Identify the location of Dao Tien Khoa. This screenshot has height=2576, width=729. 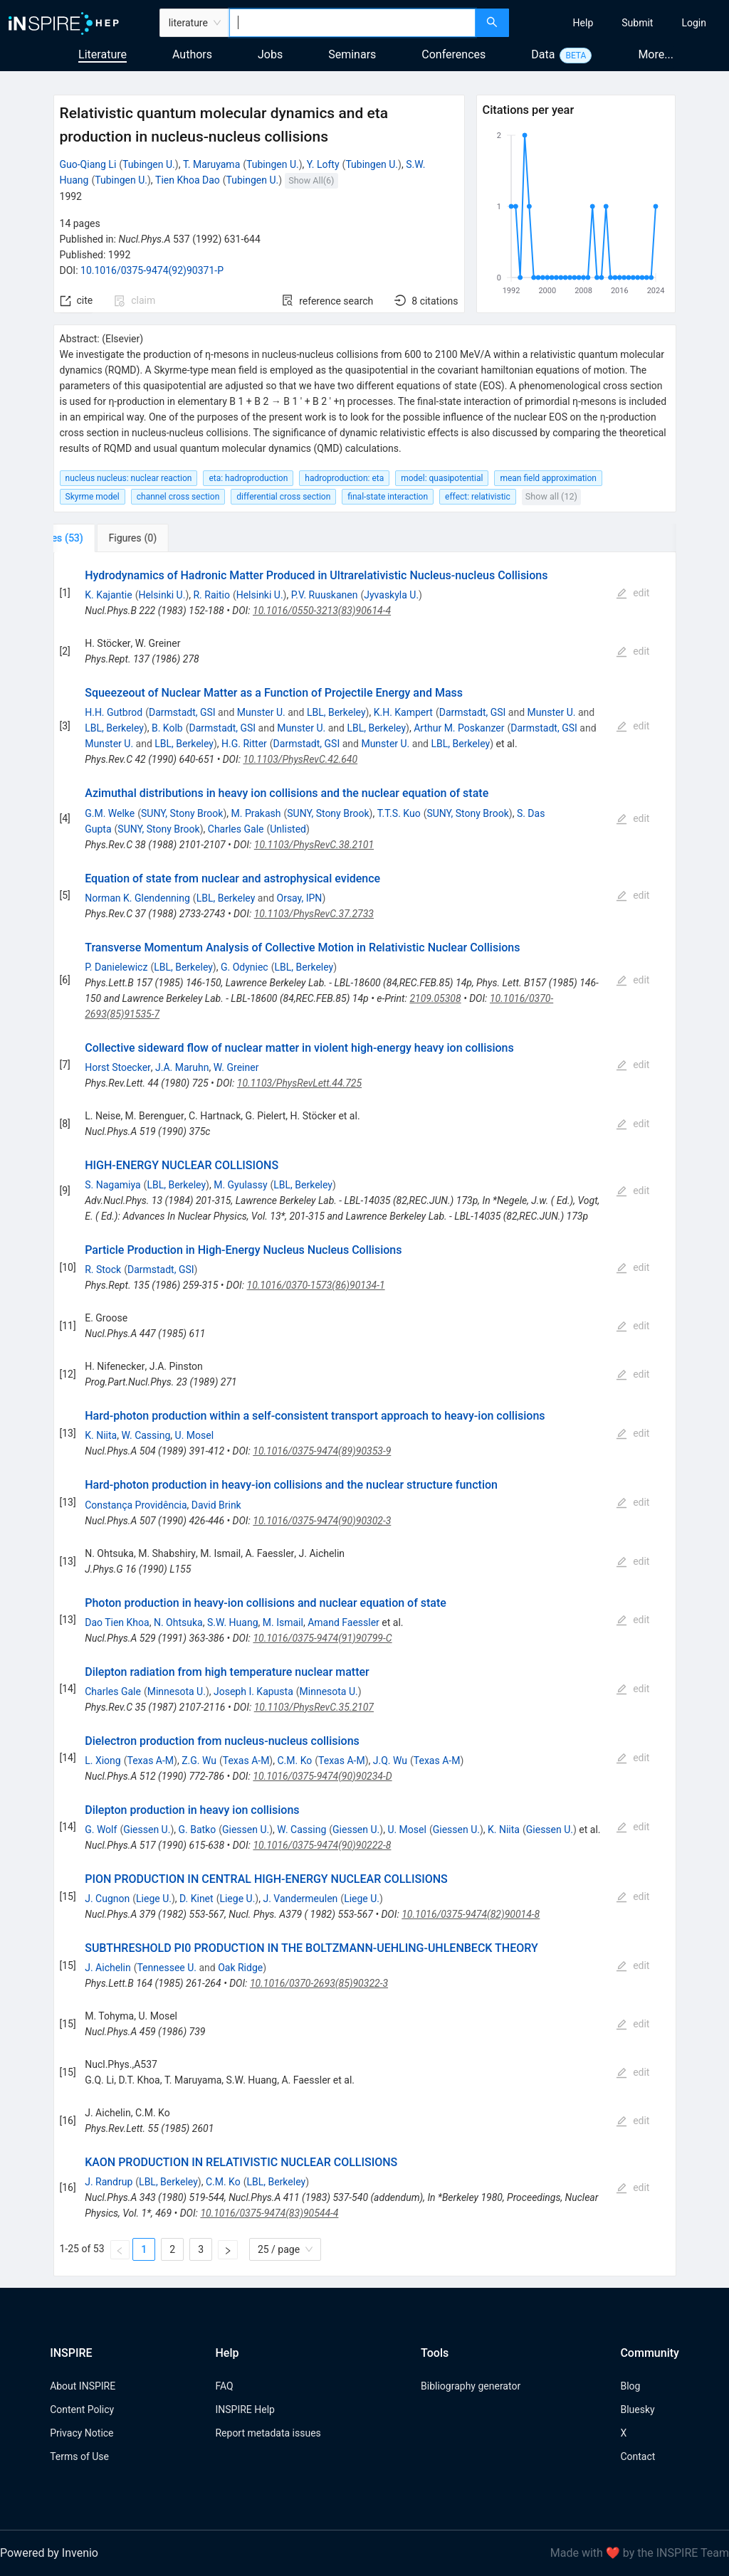
(117, 1622).